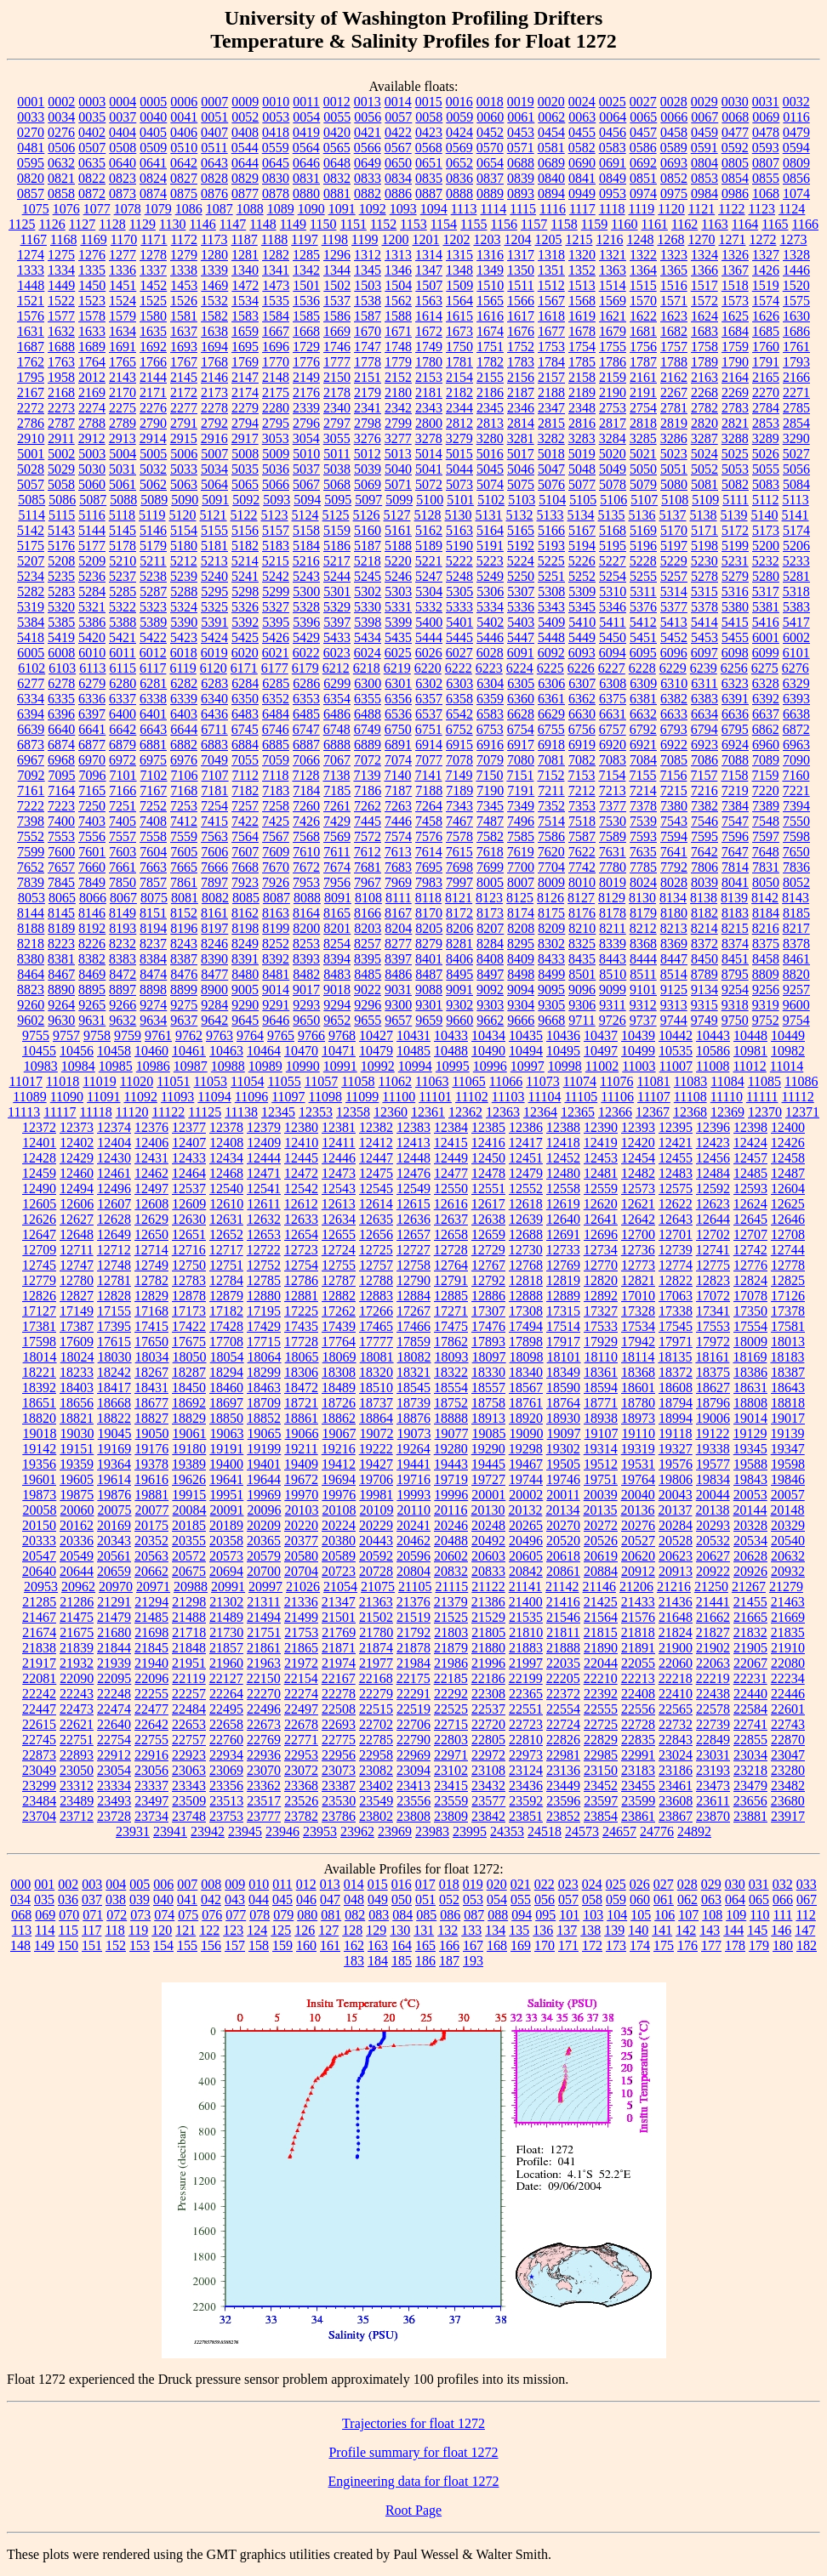 The height and width of the screenshot is (2576, 827). What do you see at coordinates (336, 453) in the screenshot?
I see `5011` at bounding box center [336, 453].